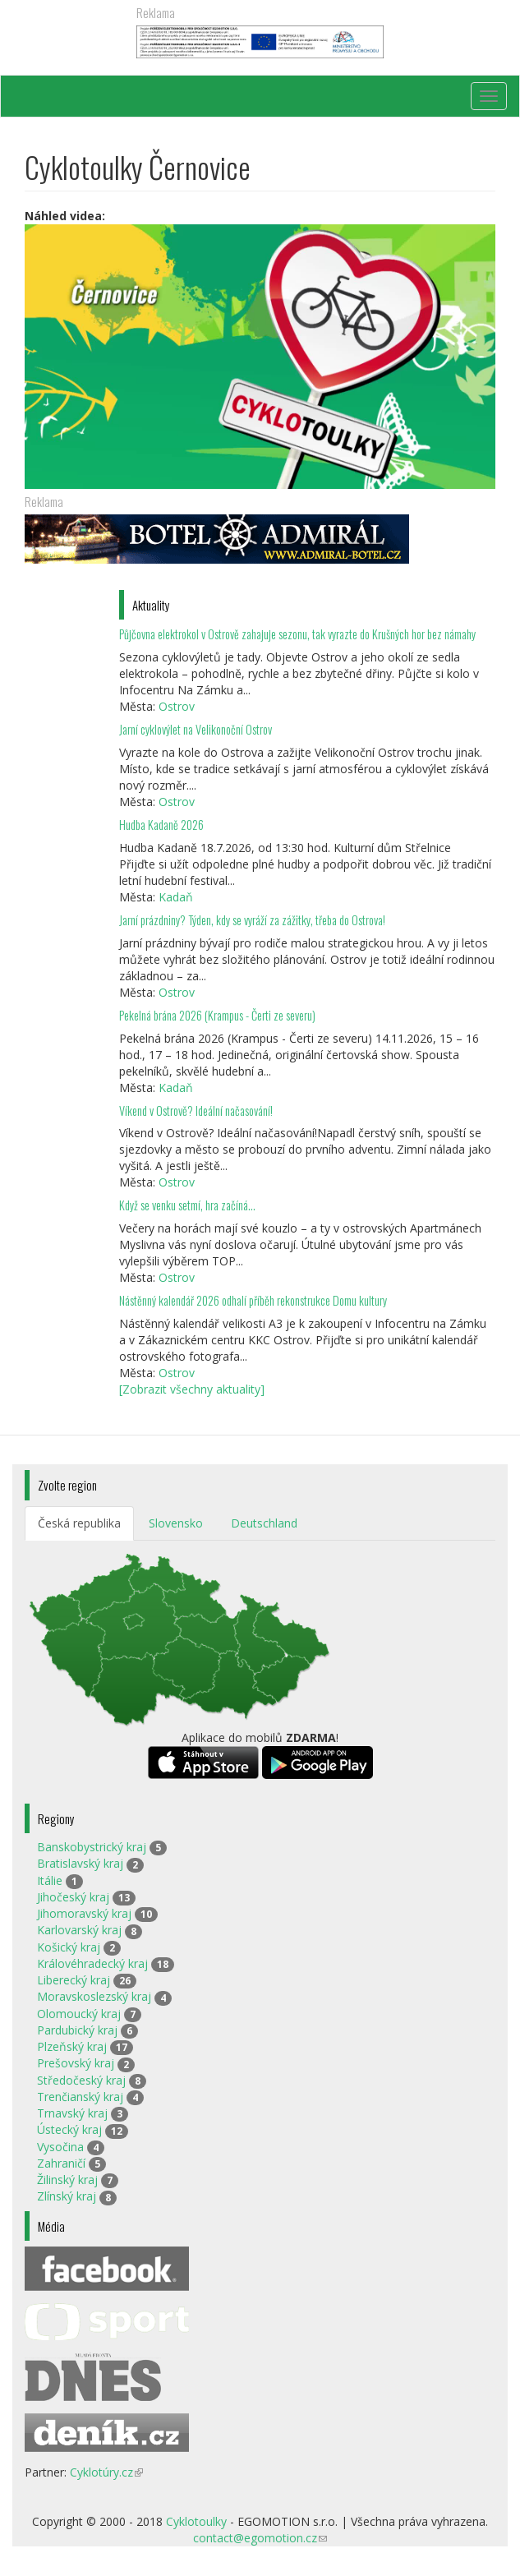  I want to click on Kadaň, so click(176, 897).